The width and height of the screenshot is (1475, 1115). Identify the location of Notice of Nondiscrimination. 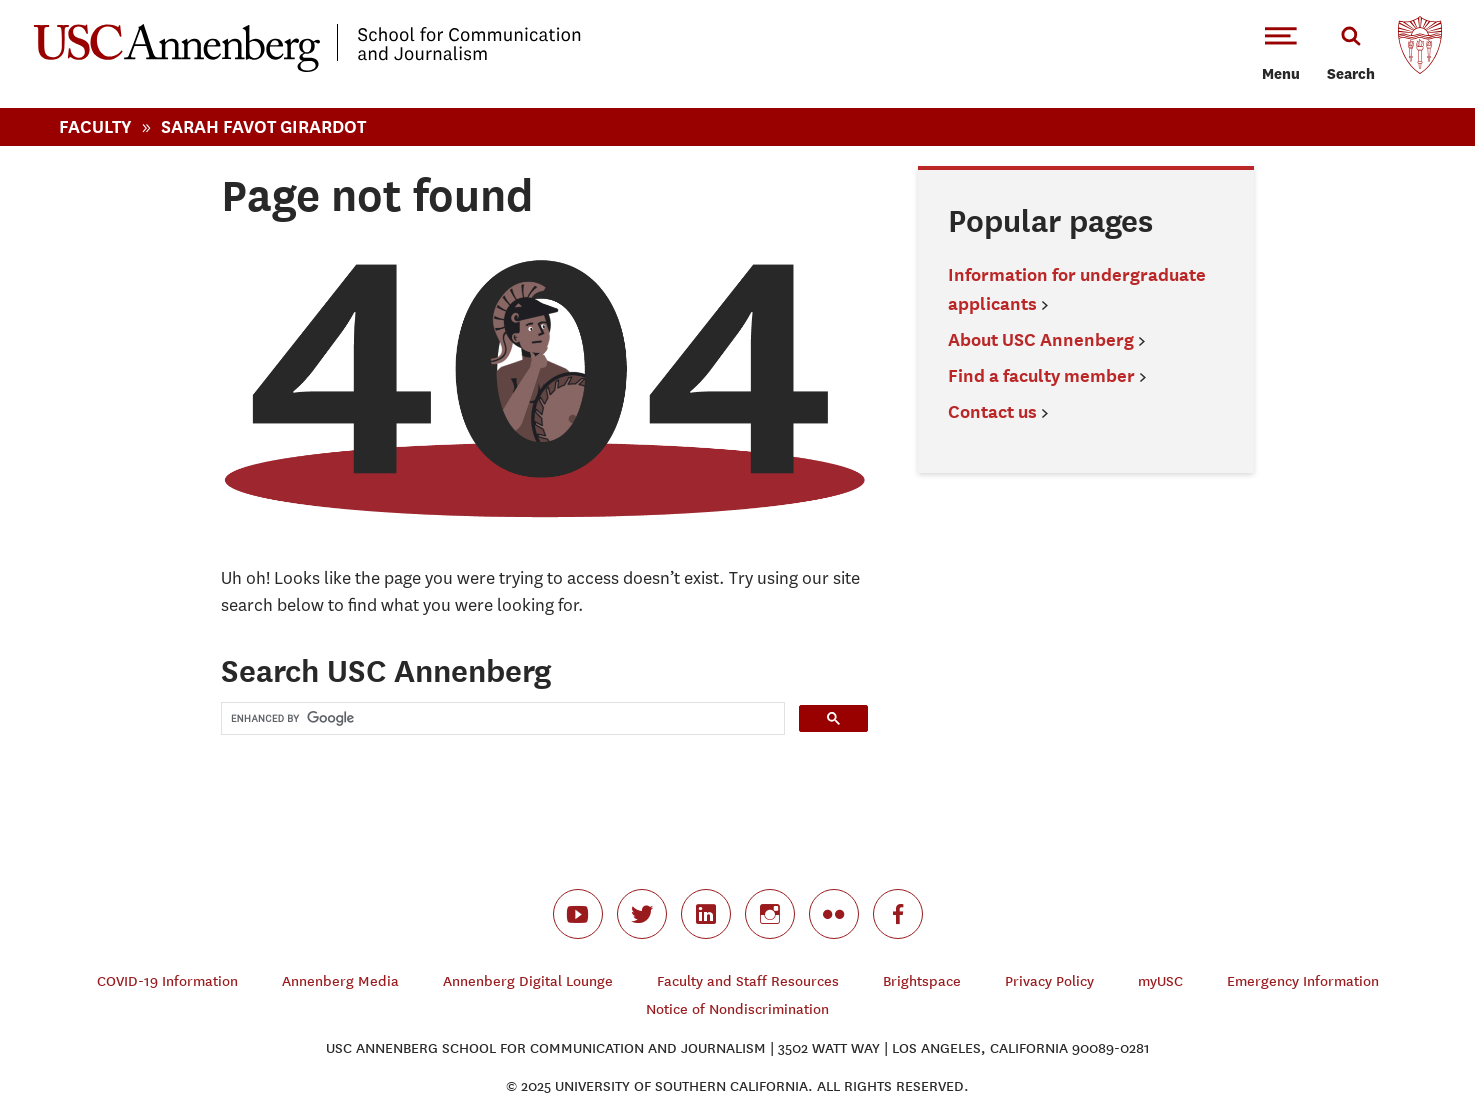
(737, 1009).